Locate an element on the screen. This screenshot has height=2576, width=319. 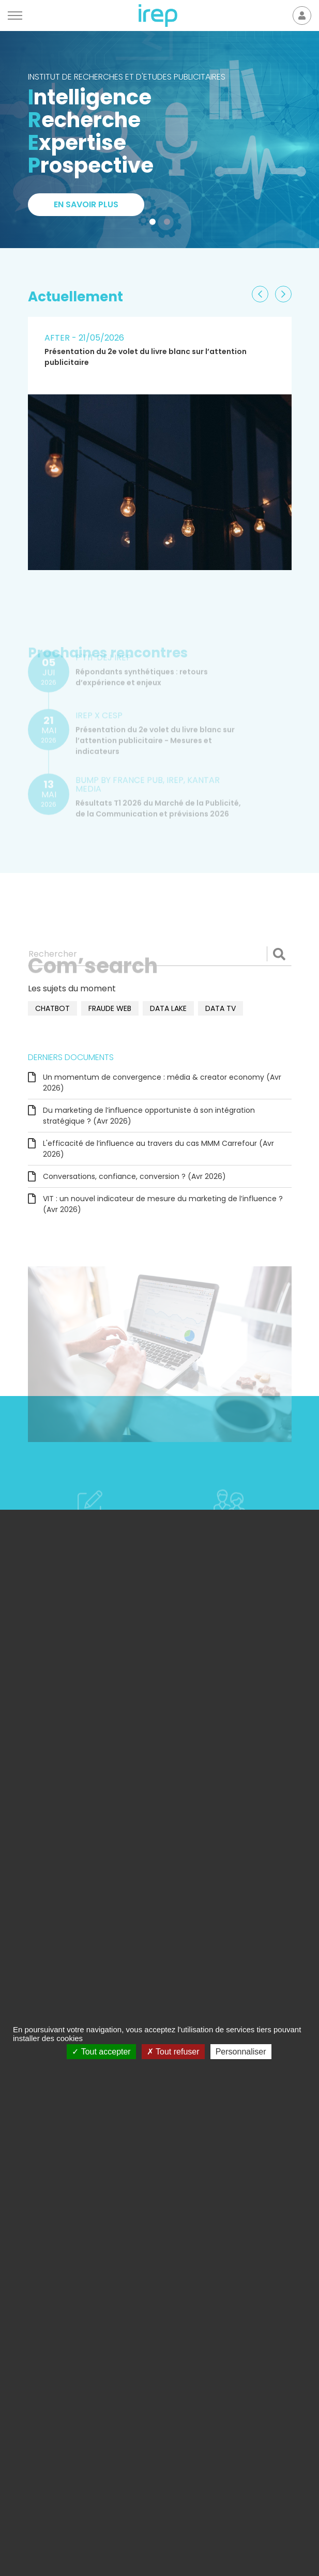
Présentation du 2e volet du livre blanc sur l’attention publicitaire is located at coordinates (145, 356).